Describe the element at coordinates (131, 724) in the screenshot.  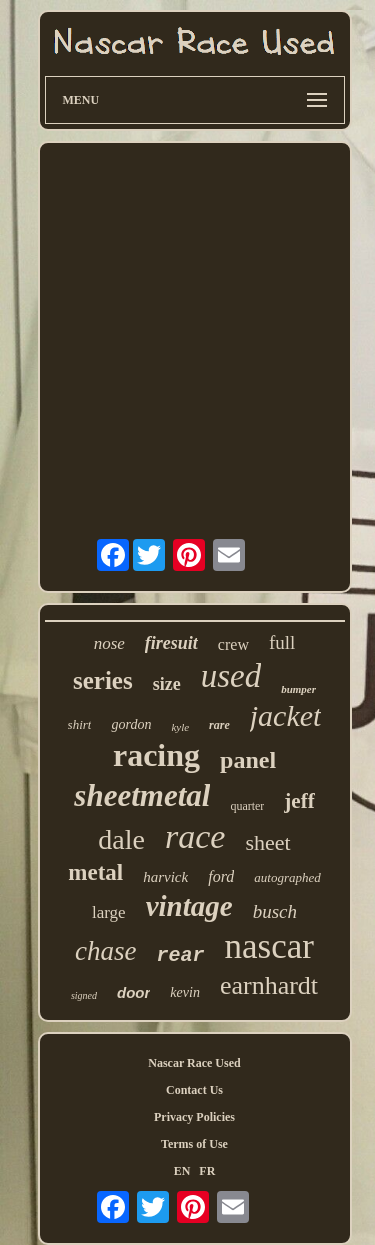
I see `gordon` at that location.